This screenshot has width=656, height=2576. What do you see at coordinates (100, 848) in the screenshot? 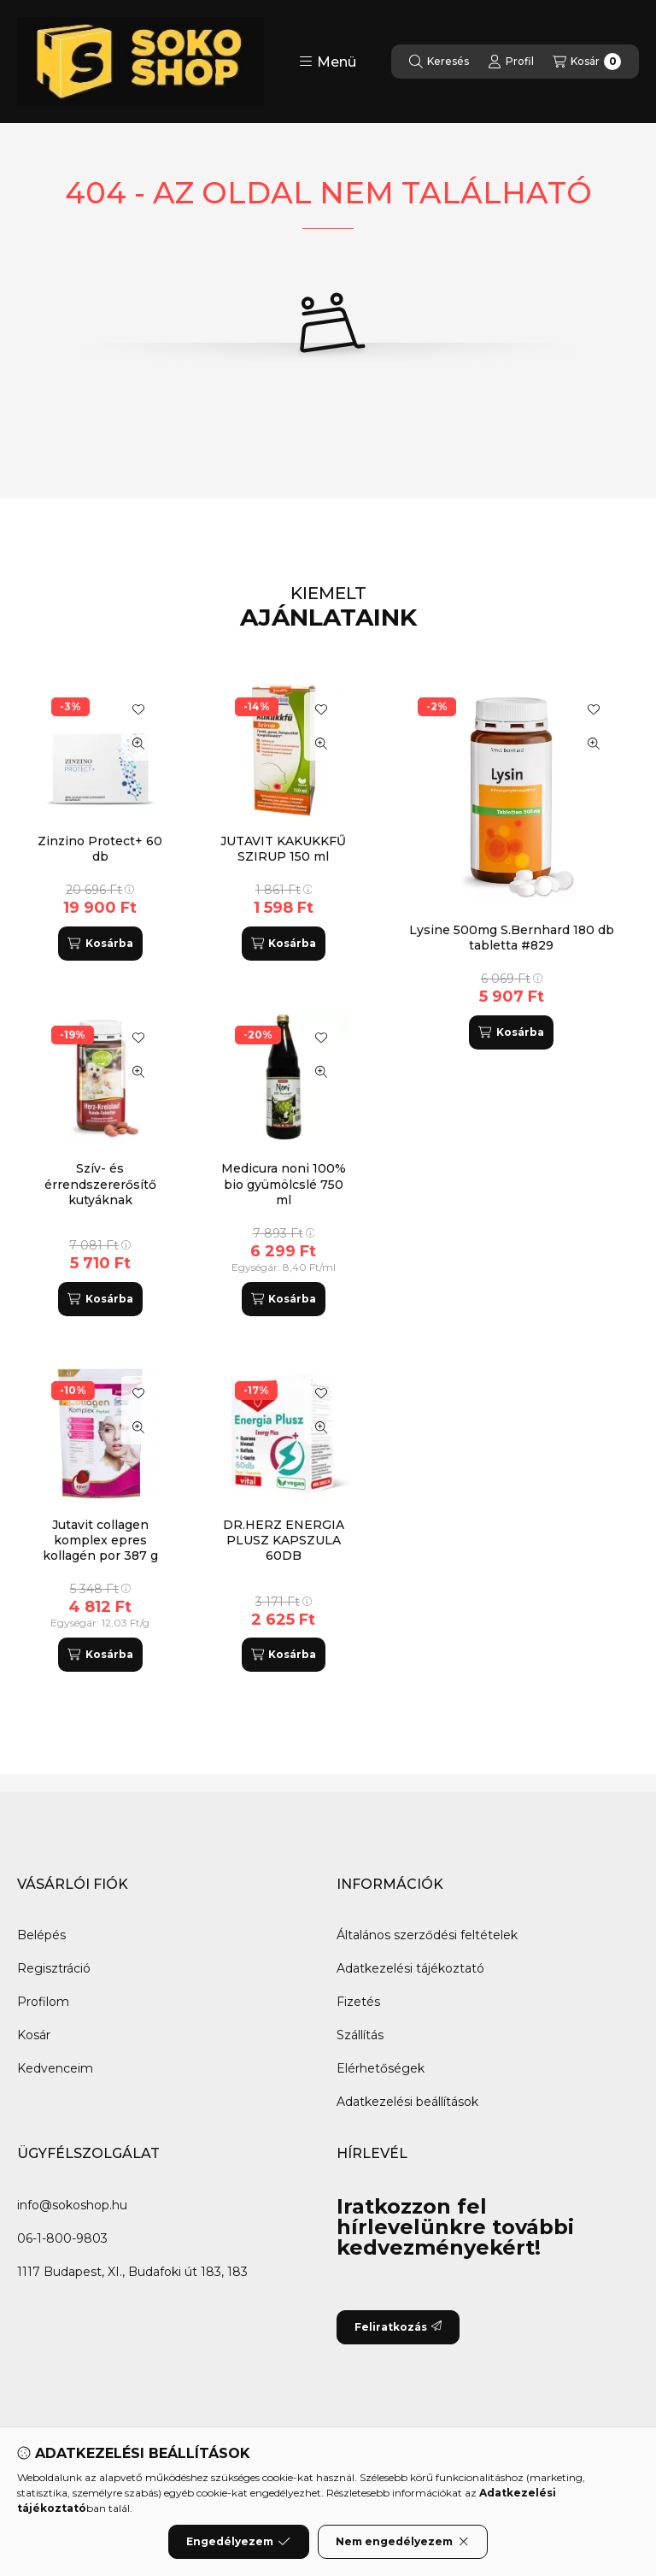
I see `Zinzino Protect+ 60 db` at bounding box center [100, 848].